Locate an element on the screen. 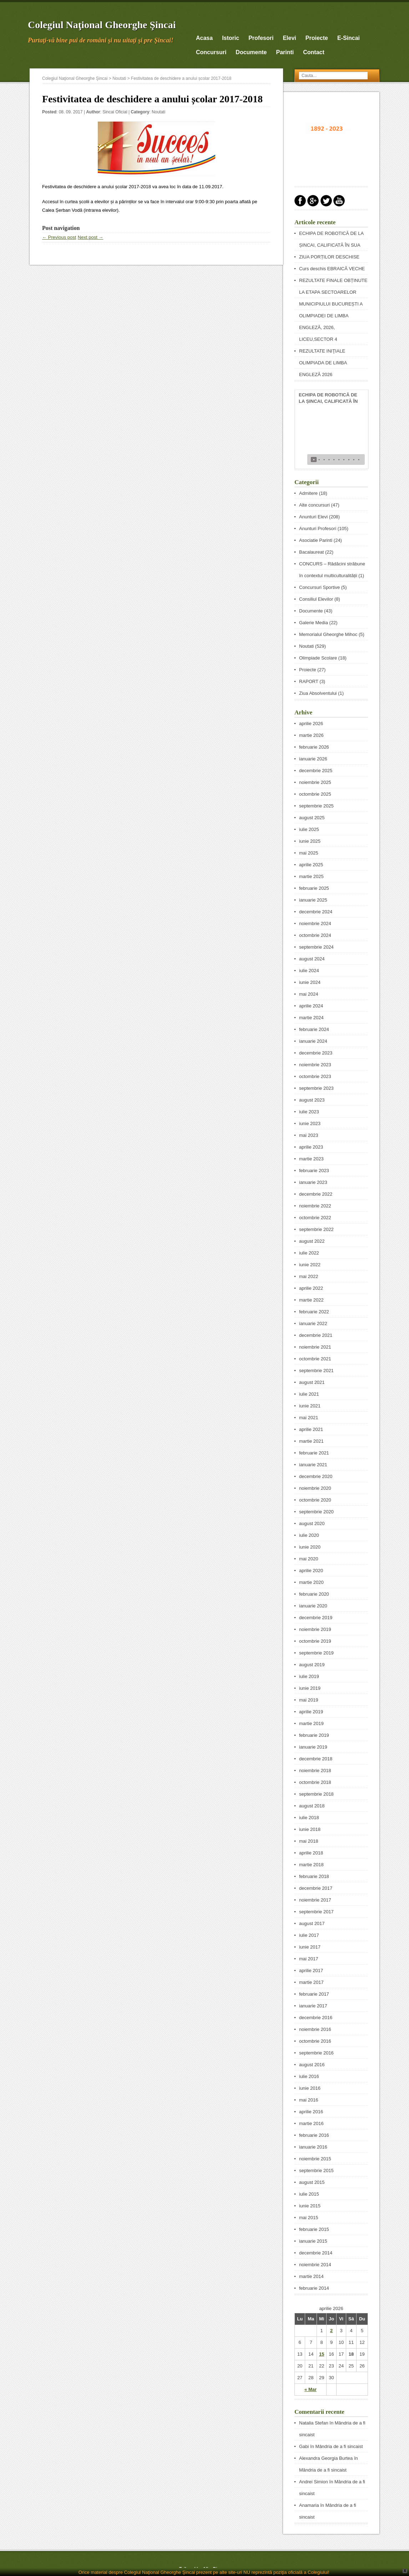 The height and width of the screenshot is (2576, 409). martie 2025 is located at coordinates (311, 876).